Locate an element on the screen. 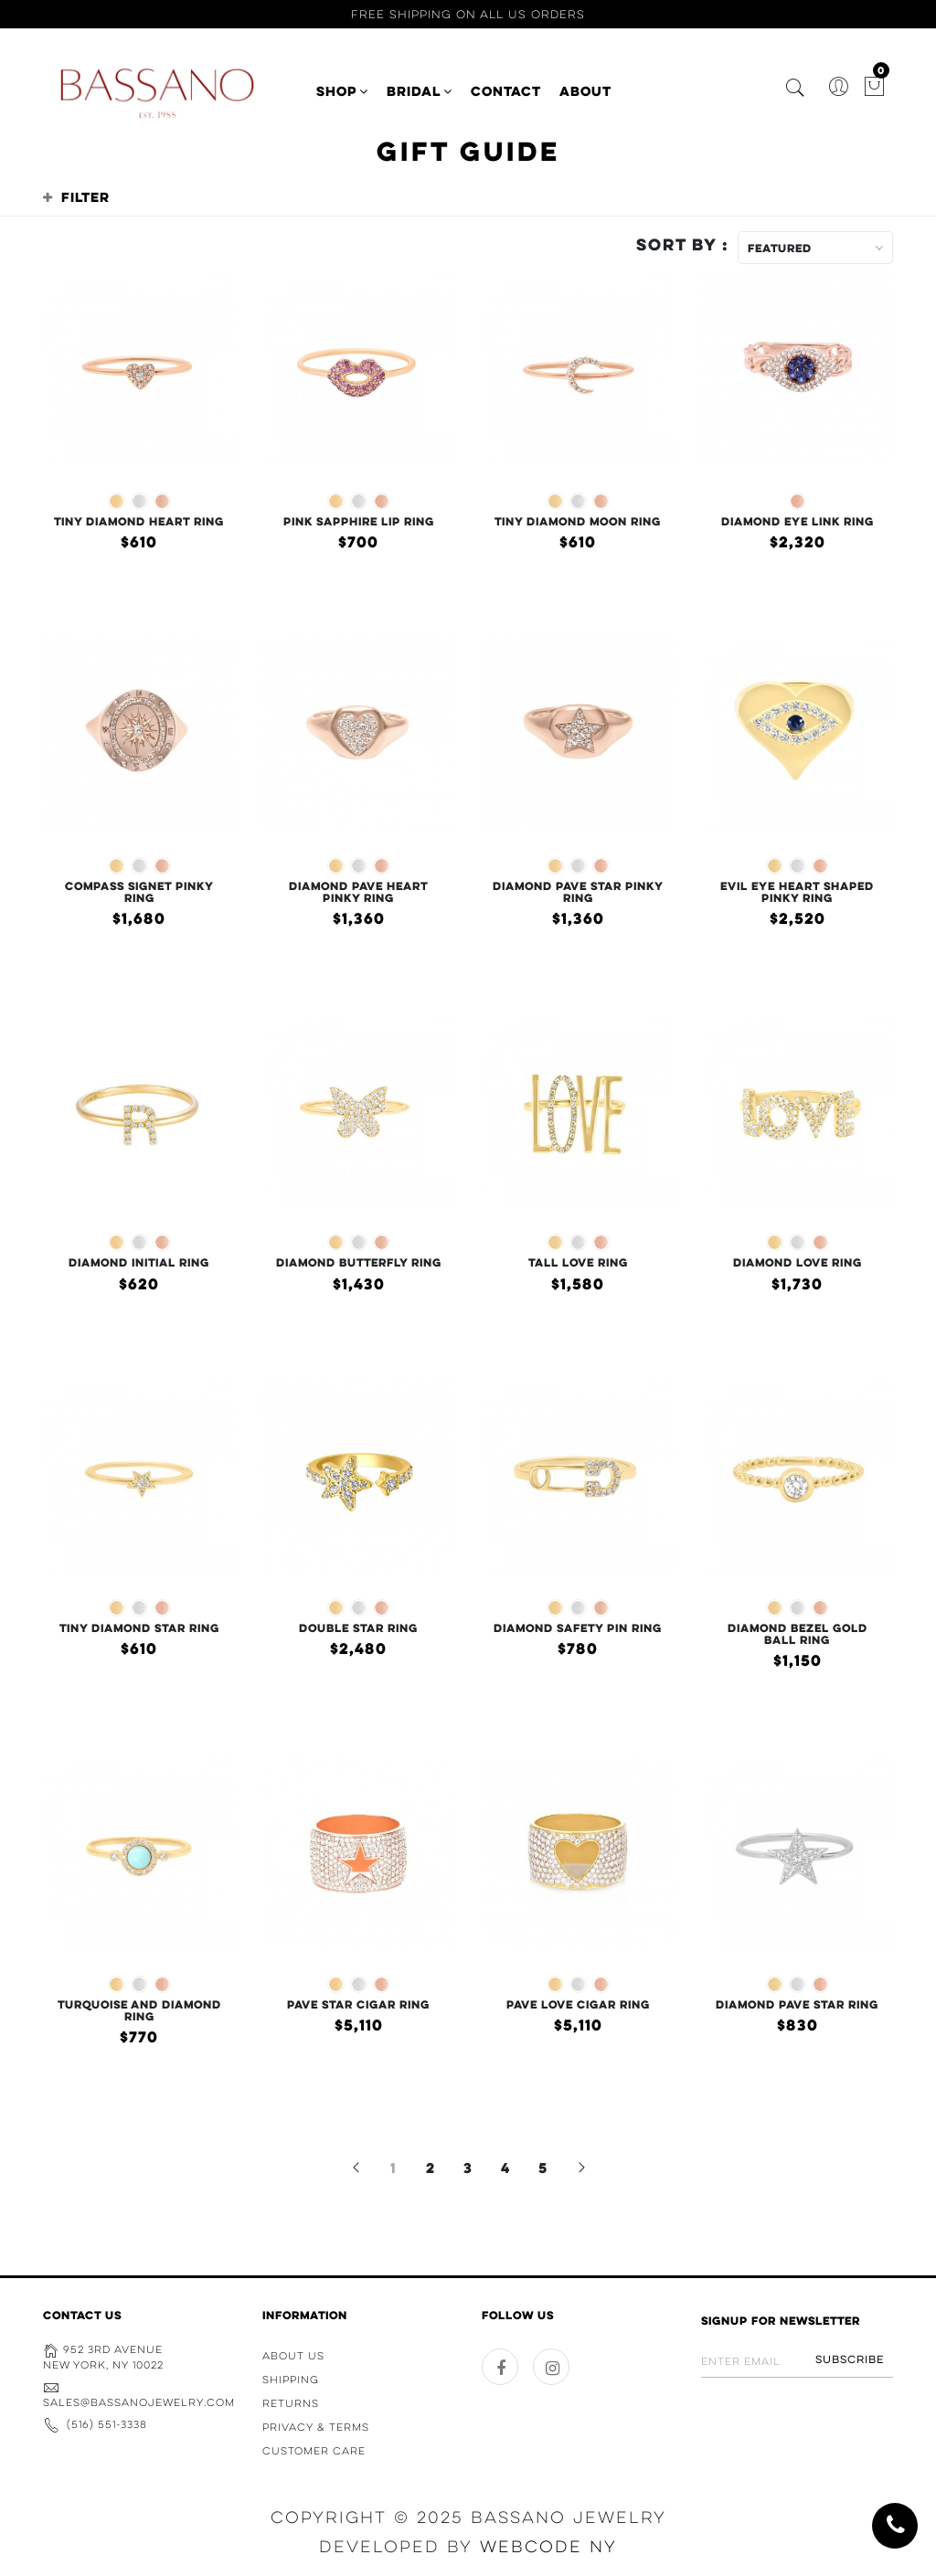  Diamond Butterfly Ring is located at coordinates (358, 1262).